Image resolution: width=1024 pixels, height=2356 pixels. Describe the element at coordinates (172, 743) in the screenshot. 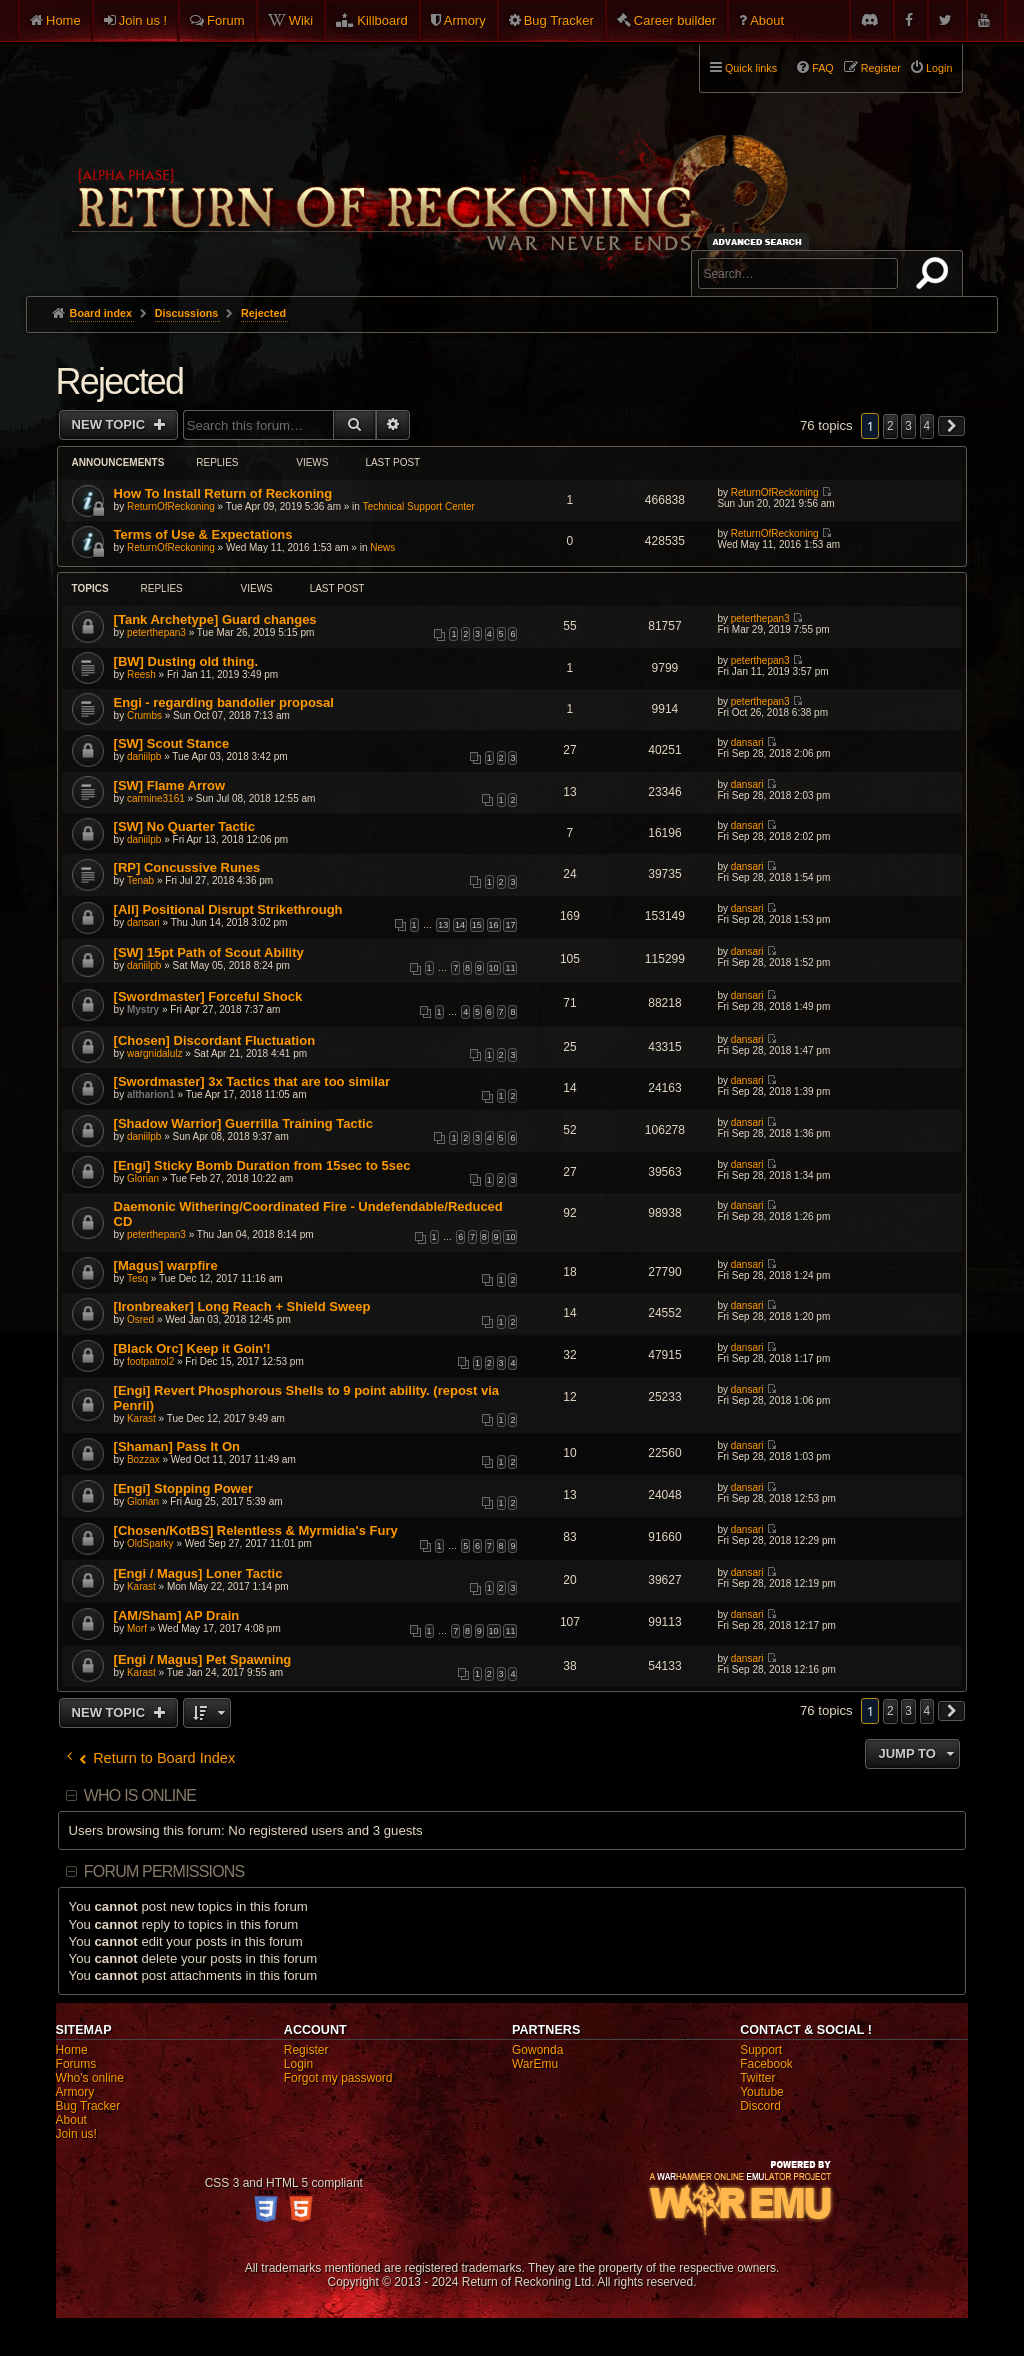

I see `[SW] Scout Stance` at that location.